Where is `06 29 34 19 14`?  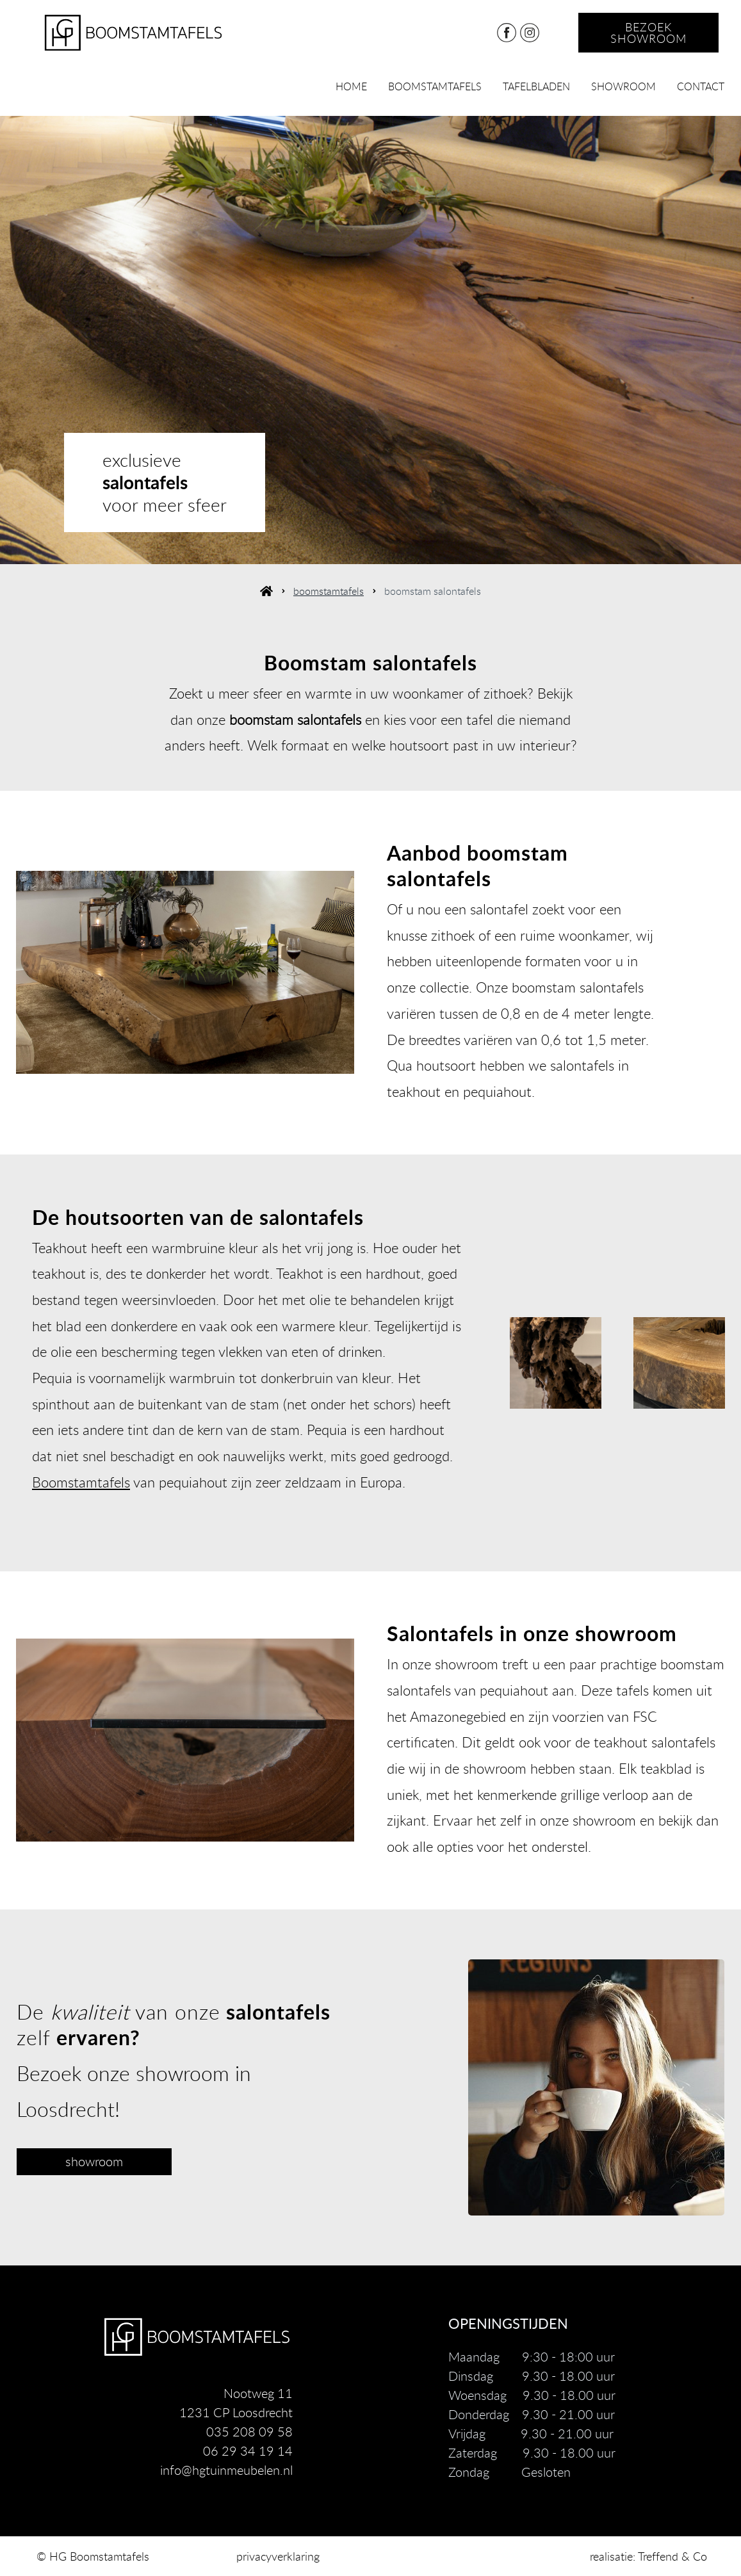 06 29 34 19 14 is located at coordinates (248, 2450).